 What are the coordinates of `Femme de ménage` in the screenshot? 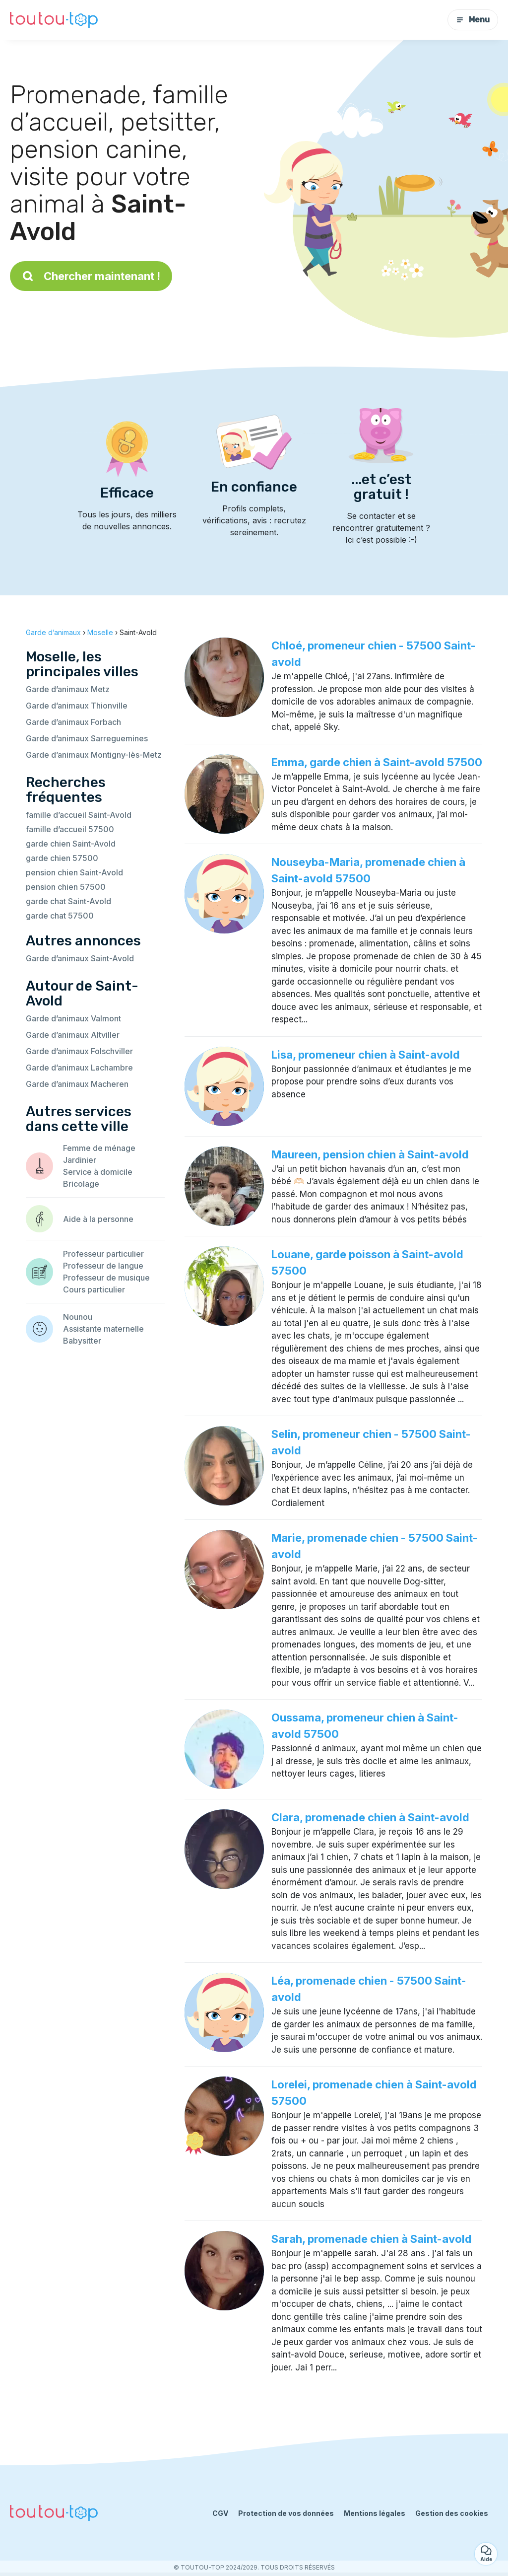 It's located at (99, 1148).